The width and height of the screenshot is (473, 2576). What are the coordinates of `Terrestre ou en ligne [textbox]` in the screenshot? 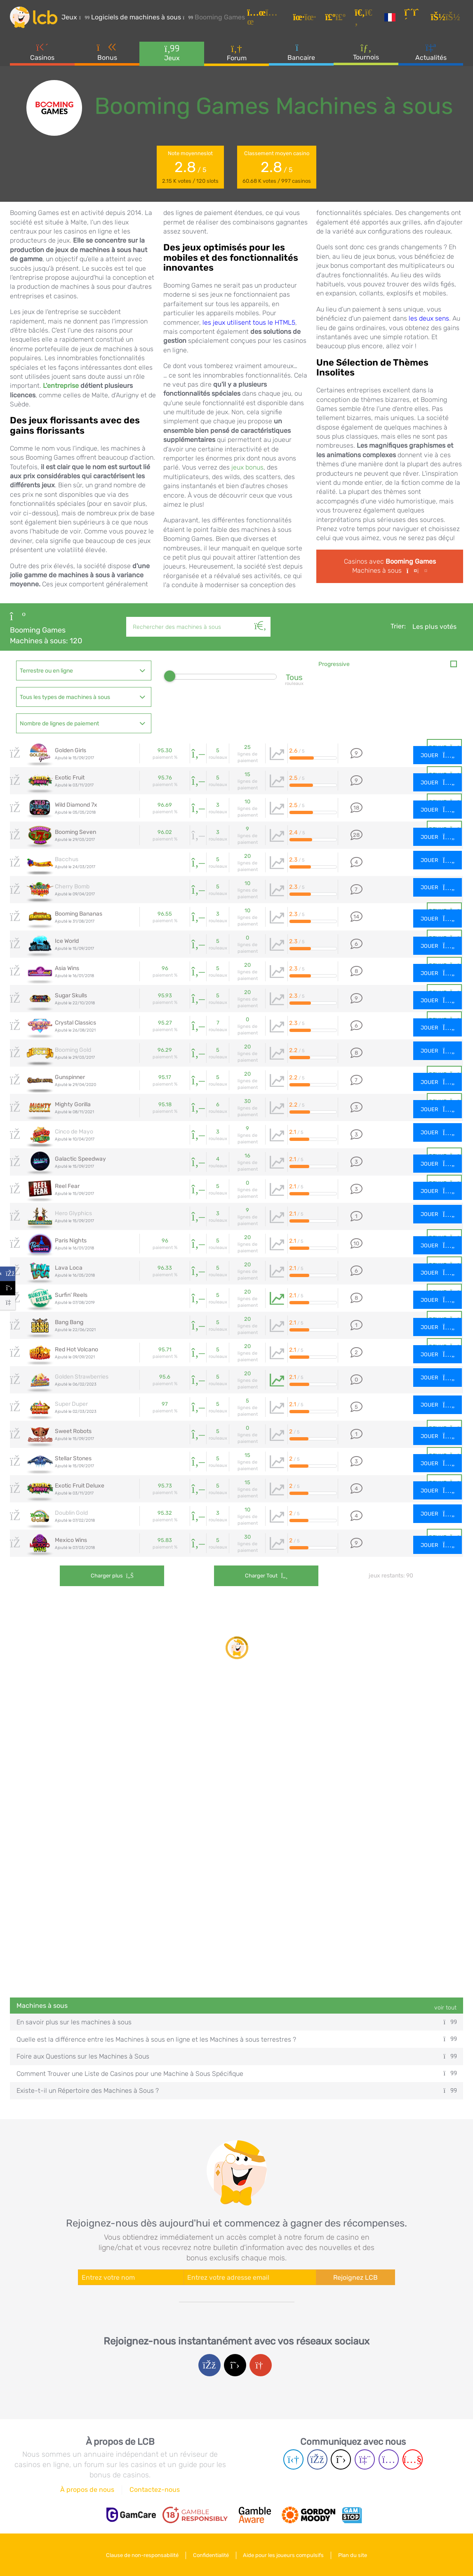 It's located at (46, 670).